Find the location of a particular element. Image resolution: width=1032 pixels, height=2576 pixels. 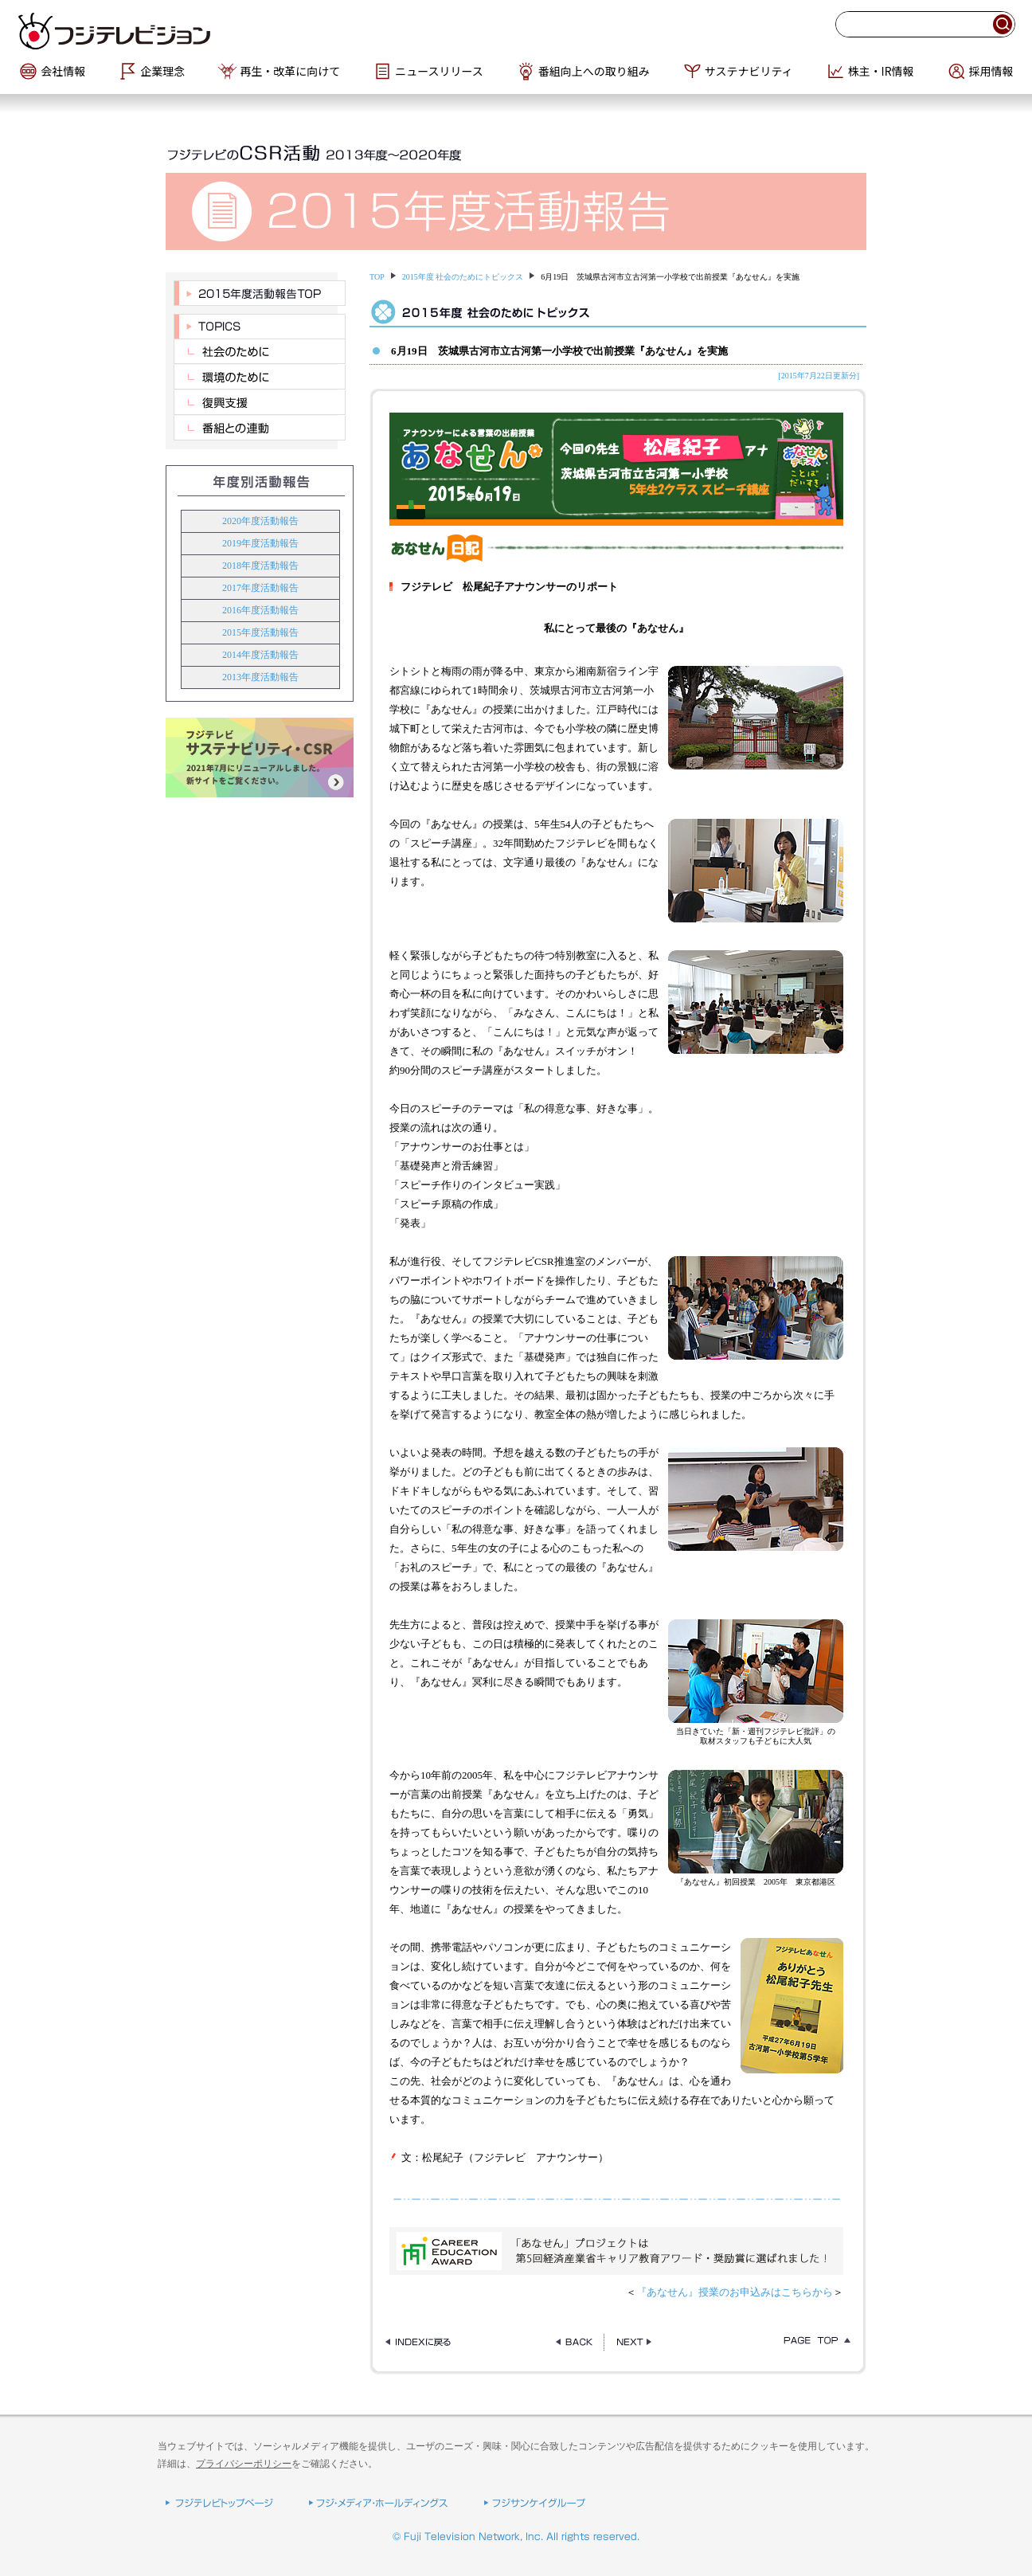

2019年度活動報告 is located at coordinates (260, 543).